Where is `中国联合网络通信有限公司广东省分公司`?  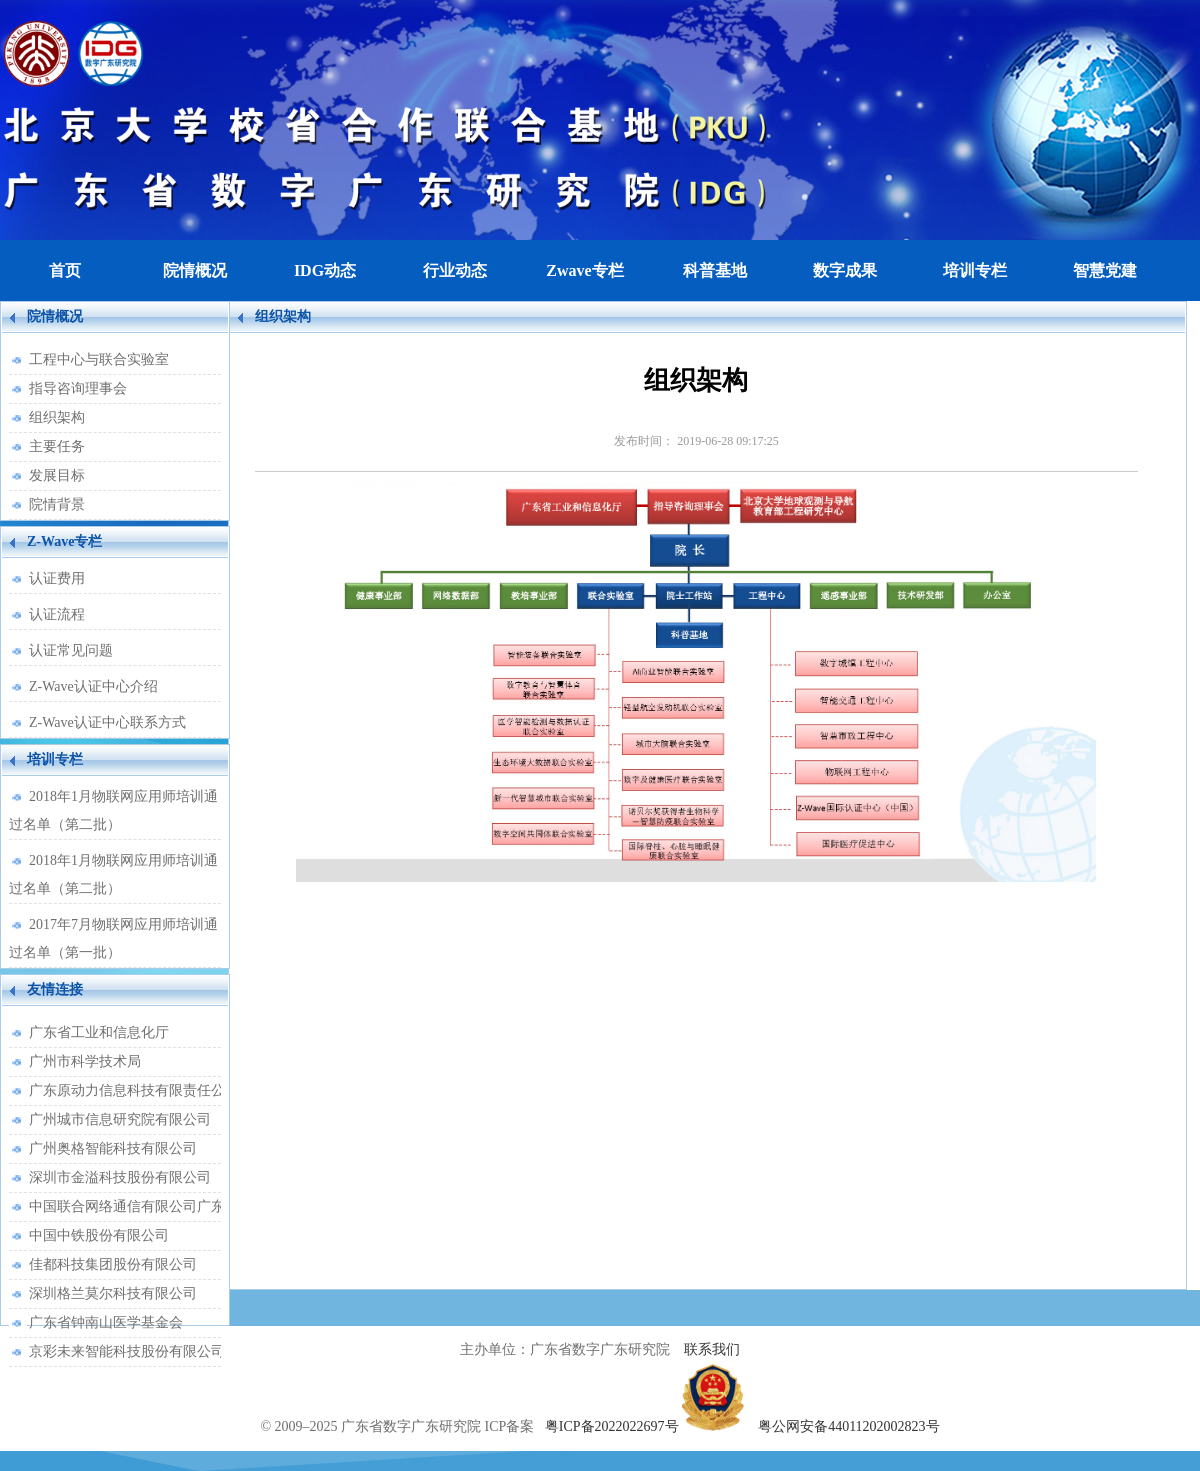 中国联合网络通信有限公司广东省分公司 is located at coordinates (125, 1206).